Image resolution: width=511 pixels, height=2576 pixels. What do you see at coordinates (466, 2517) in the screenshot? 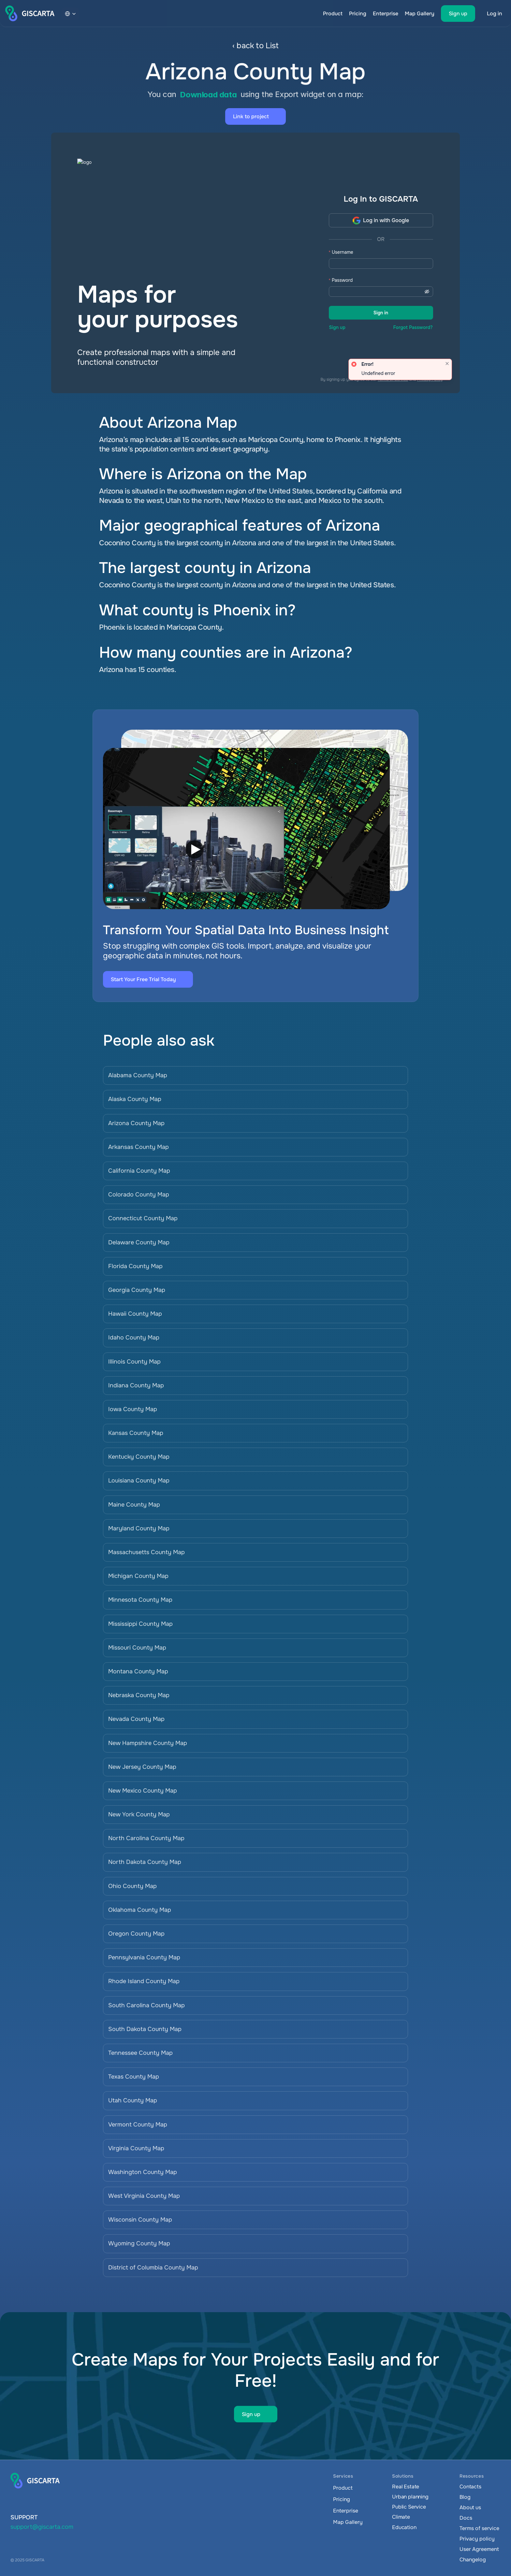
I see `Docs` at bounding box center [466, 2517].